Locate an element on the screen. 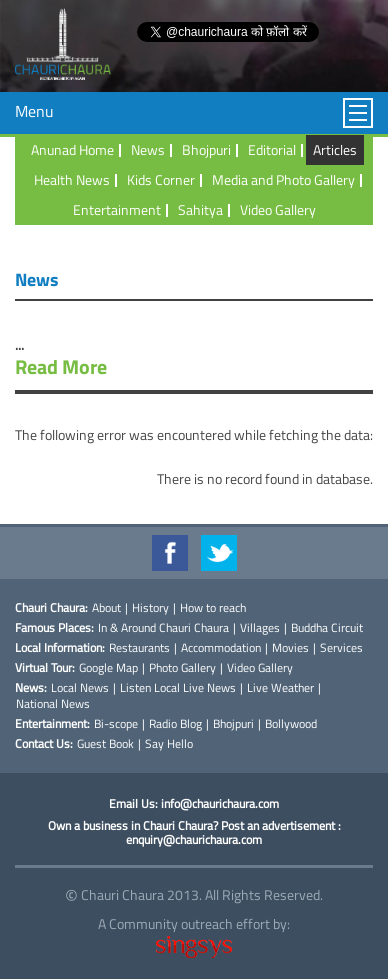 Image resolution: width=388 pixels, height=979 pixels. Services is located at coordinates (341, 648).